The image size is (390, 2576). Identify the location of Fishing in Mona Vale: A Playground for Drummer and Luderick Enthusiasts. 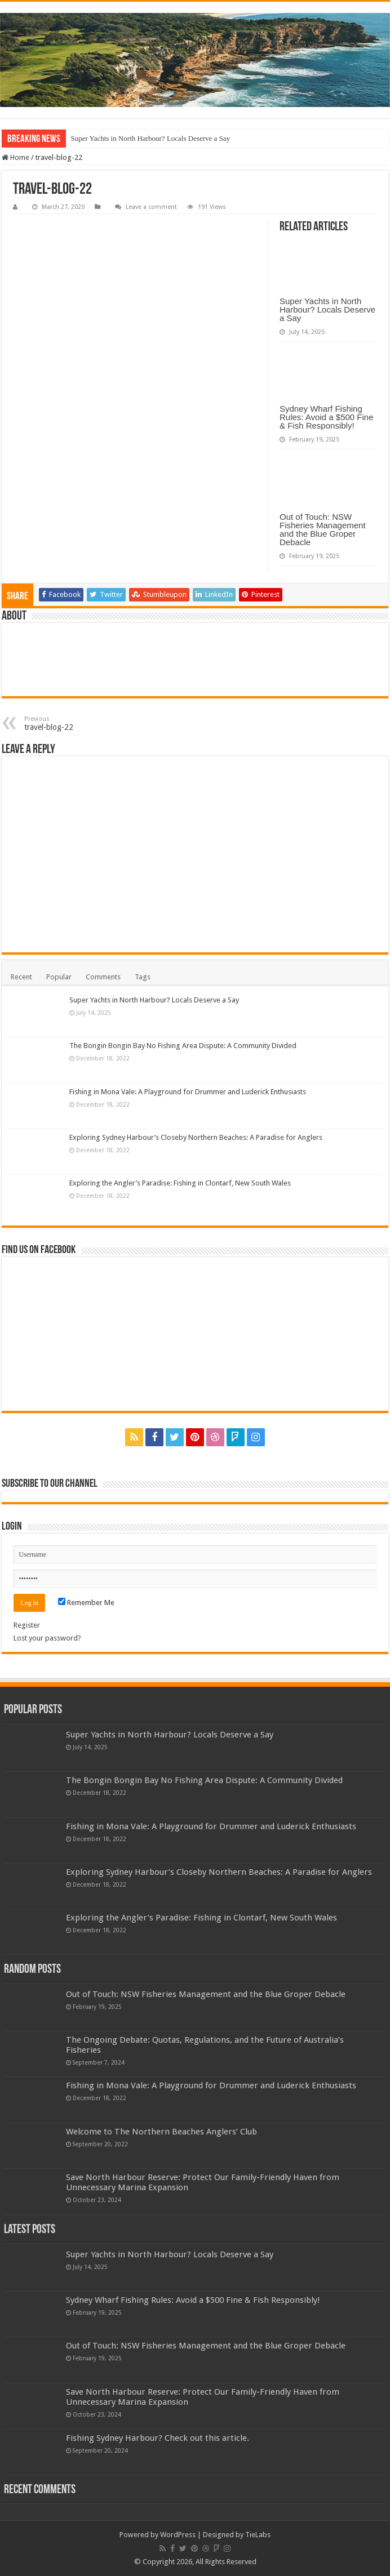
(187, 1092).